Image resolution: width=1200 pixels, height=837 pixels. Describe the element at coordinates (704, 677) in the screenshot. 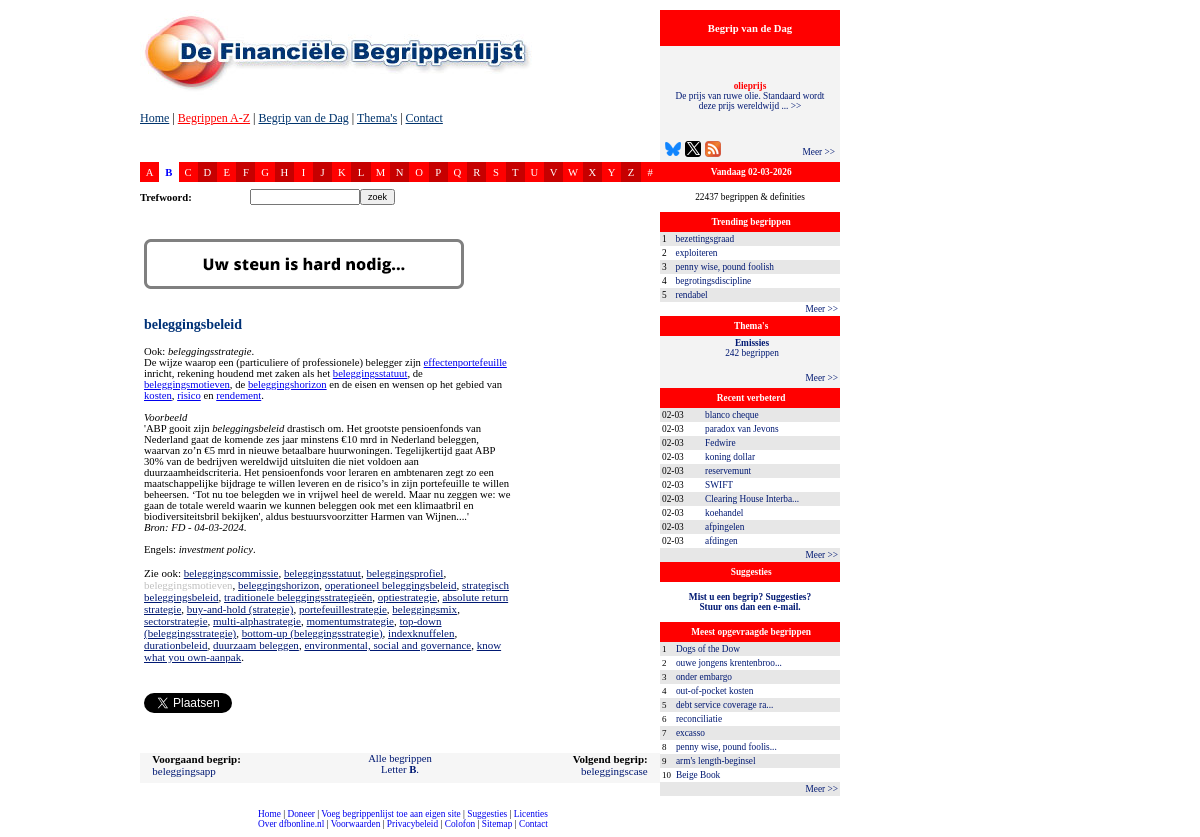

I see `onder embargo` at that location.